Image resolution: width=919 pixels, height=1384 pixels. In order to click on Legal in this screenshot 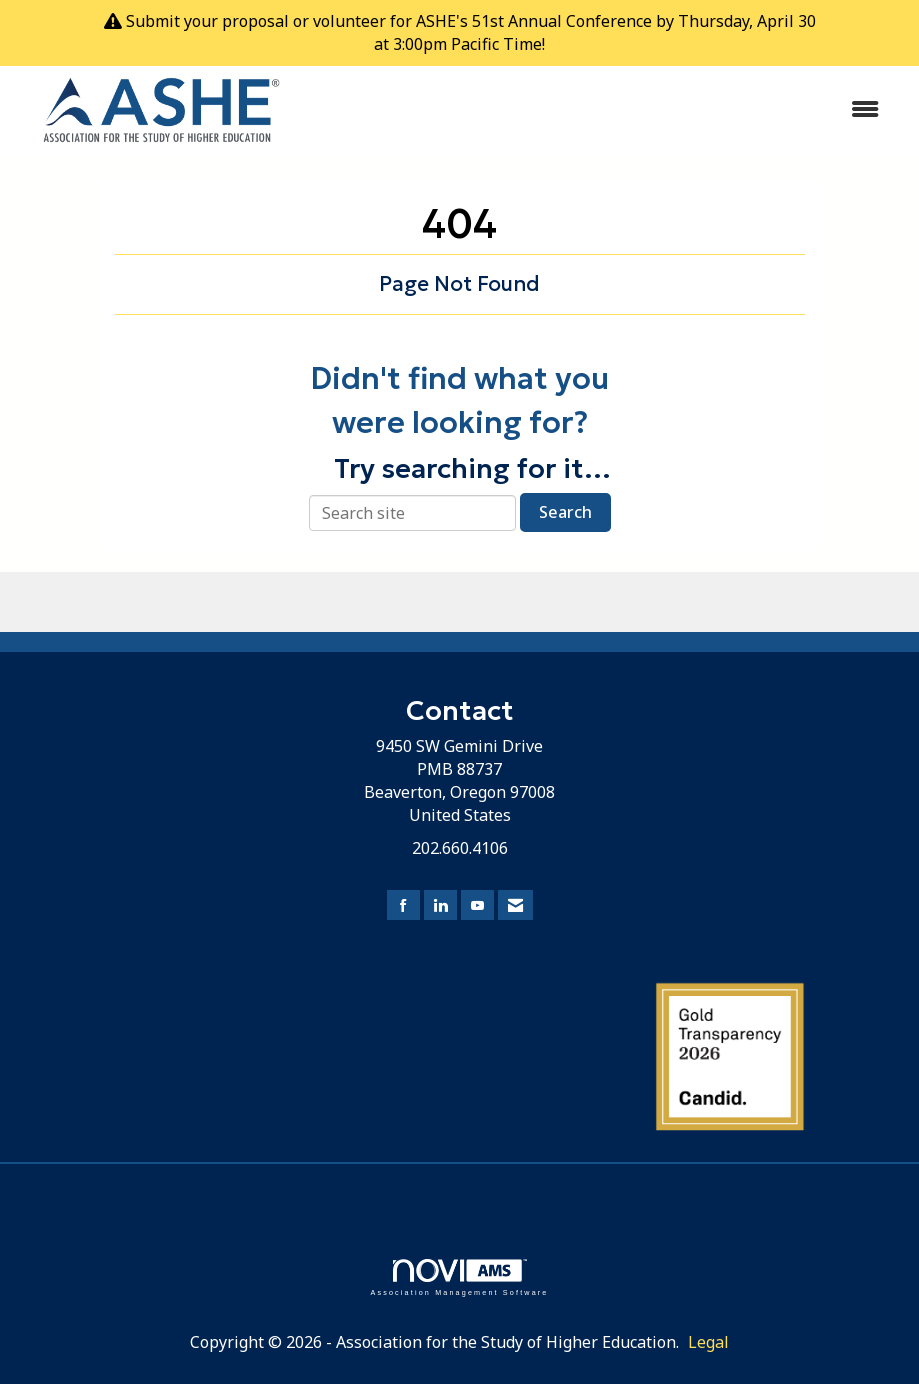, I will do `click(708, 1342)`.